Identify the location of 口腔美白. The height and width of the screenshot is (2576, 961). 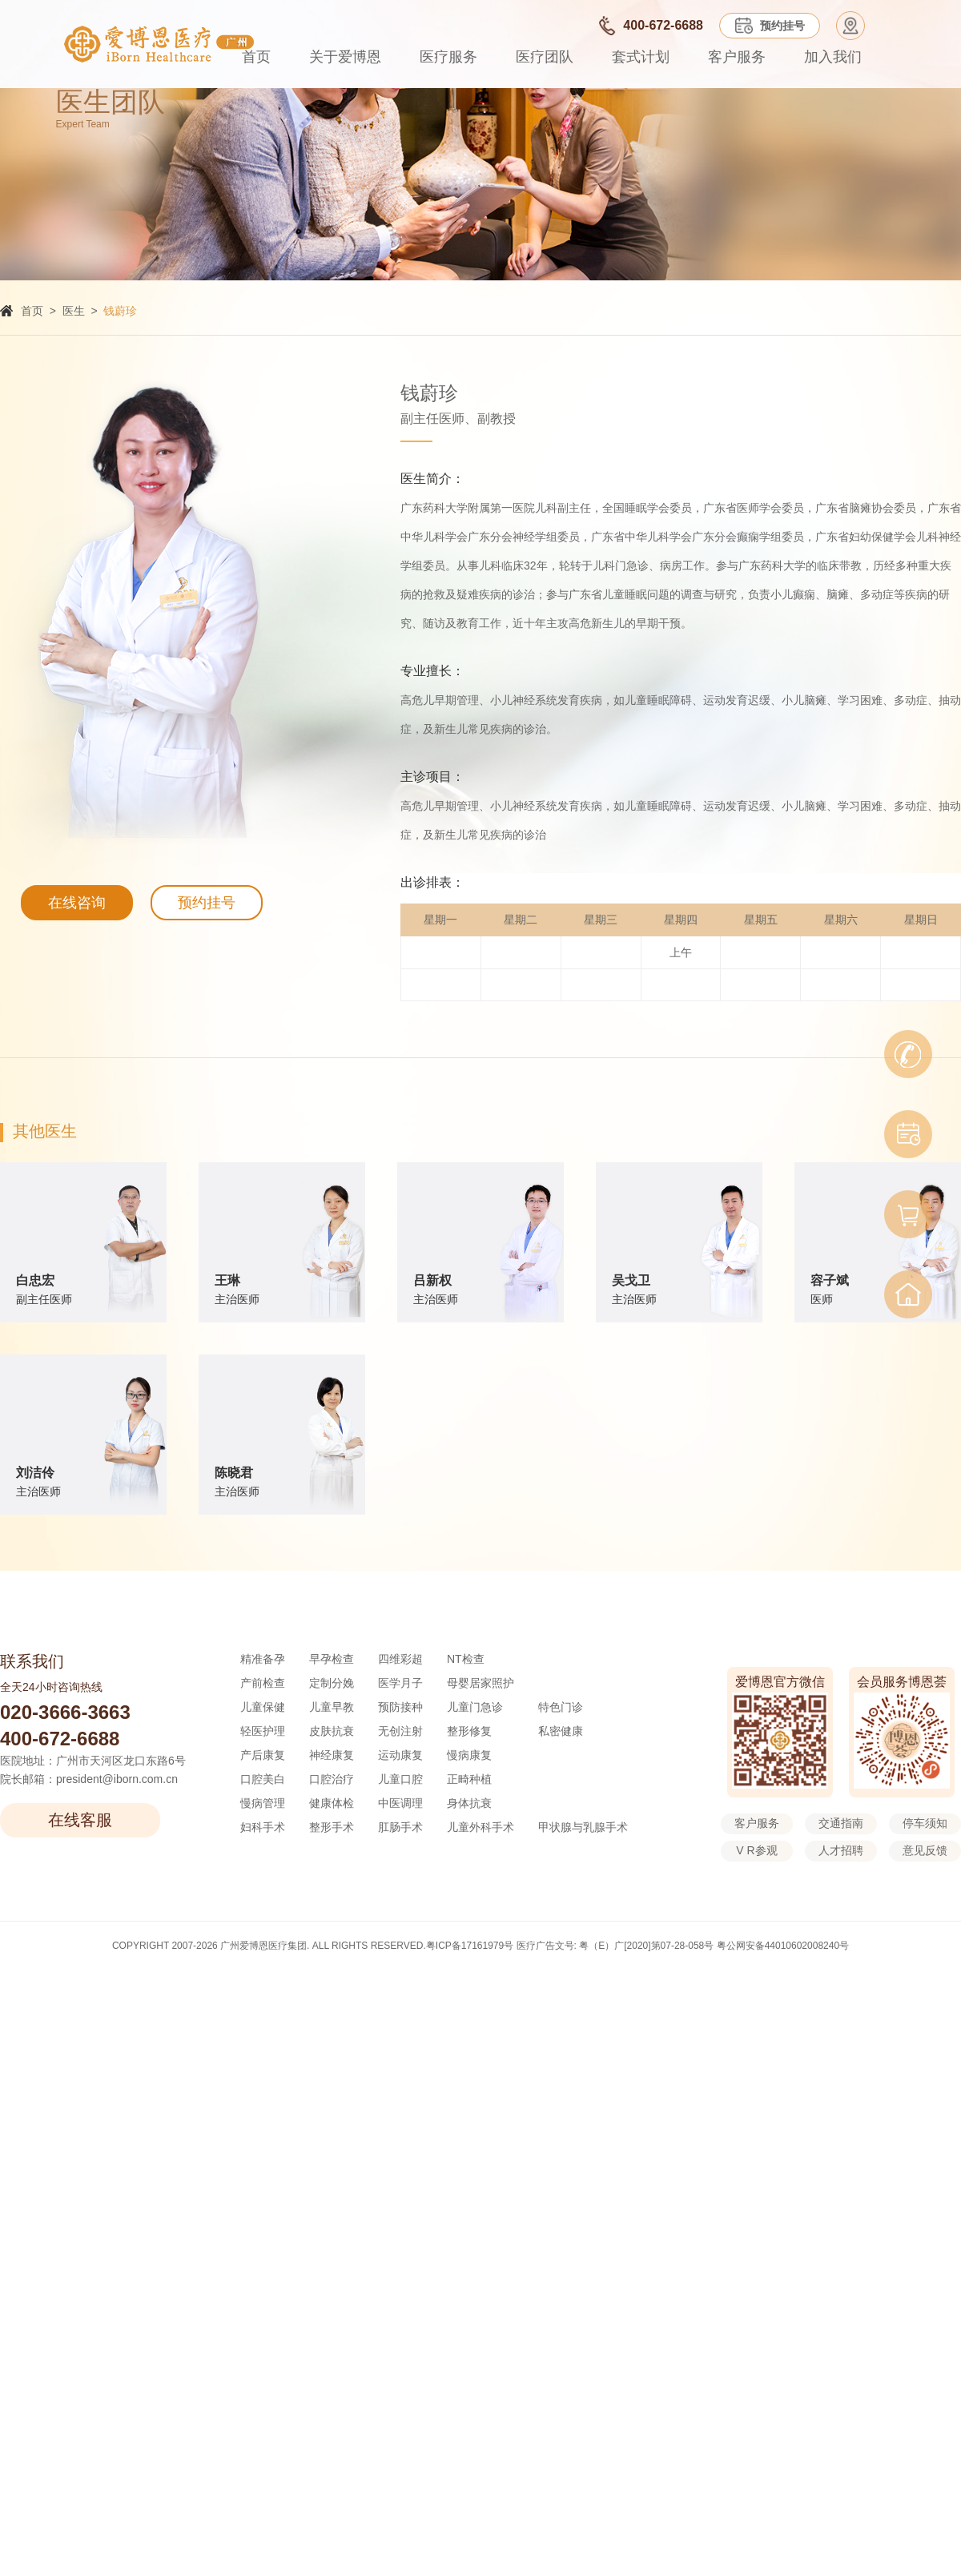
(262, 1779).